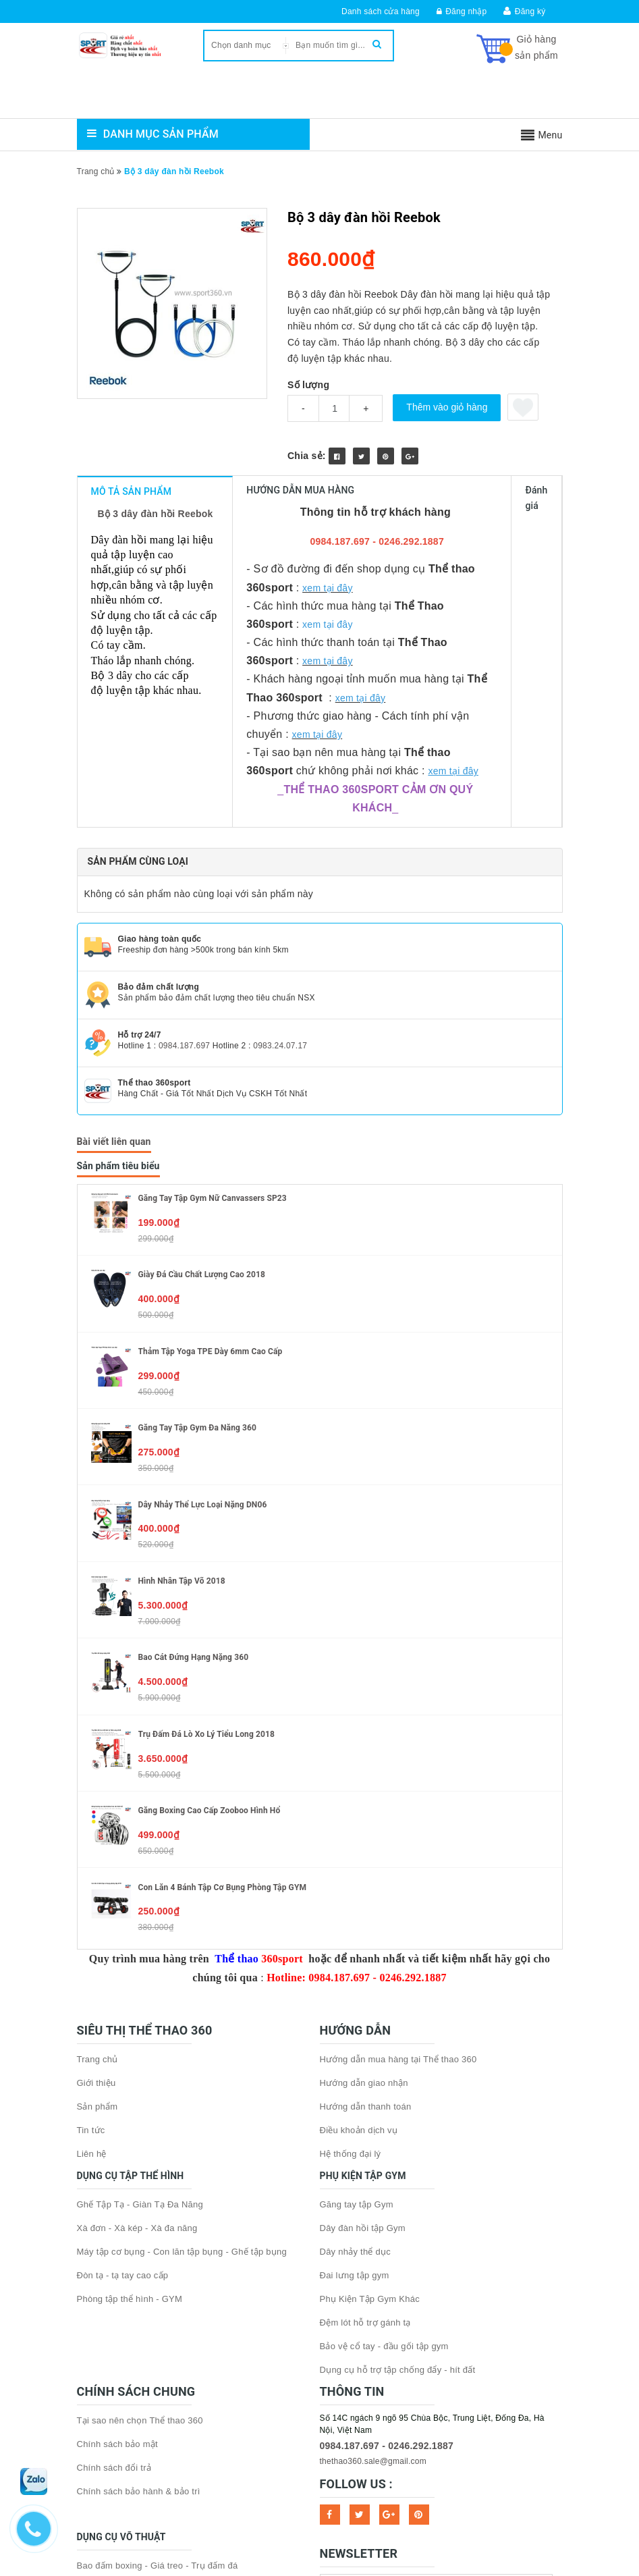 This screenshot has height=2576, width=639. I want to click on Bao đấm boxing - Giá treo - Trụ đấm đá, so click(157, 2376).